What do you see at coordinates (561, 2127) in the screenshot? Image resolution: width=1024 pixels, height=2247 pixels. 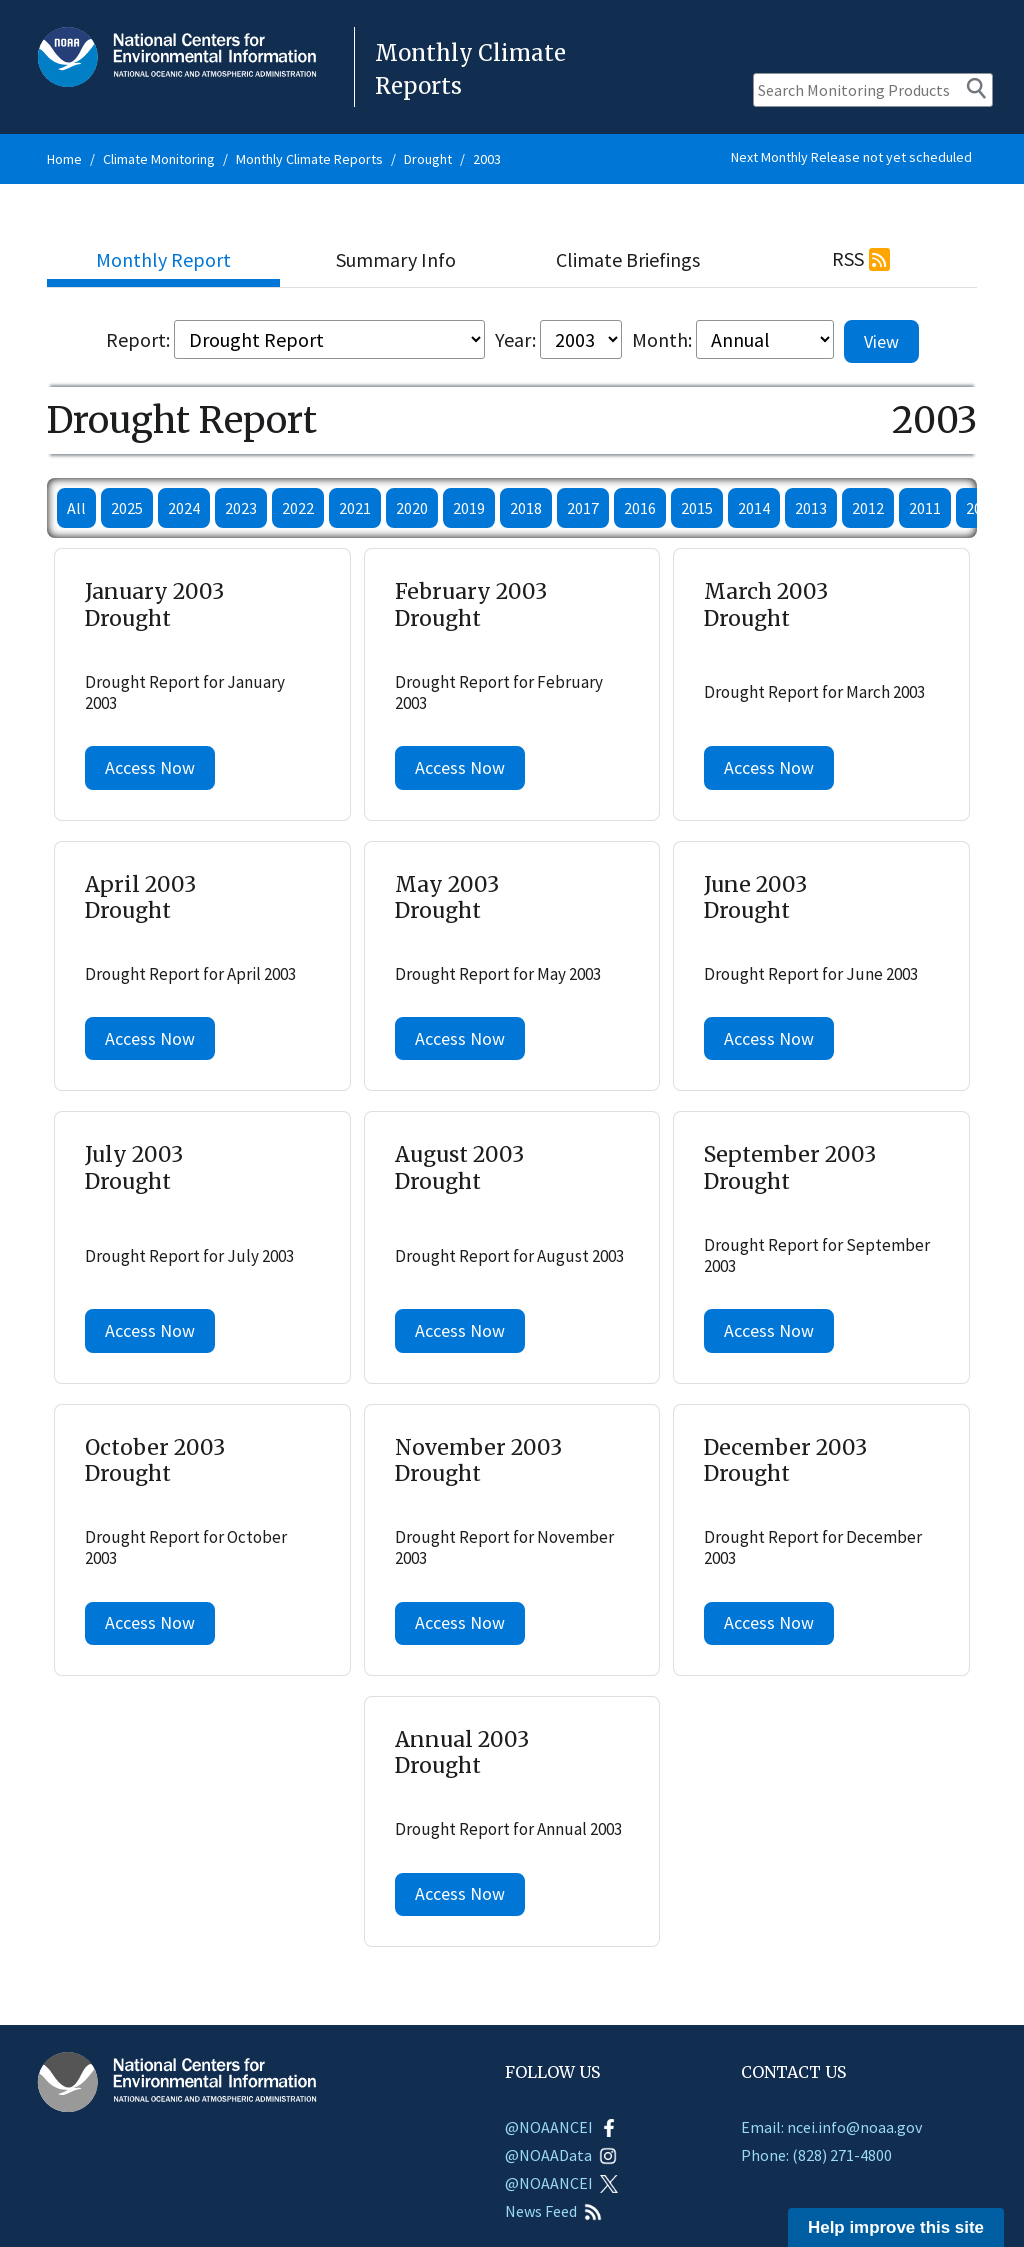 I see `@NOAANCEI` at bounding box center [561, 2127].